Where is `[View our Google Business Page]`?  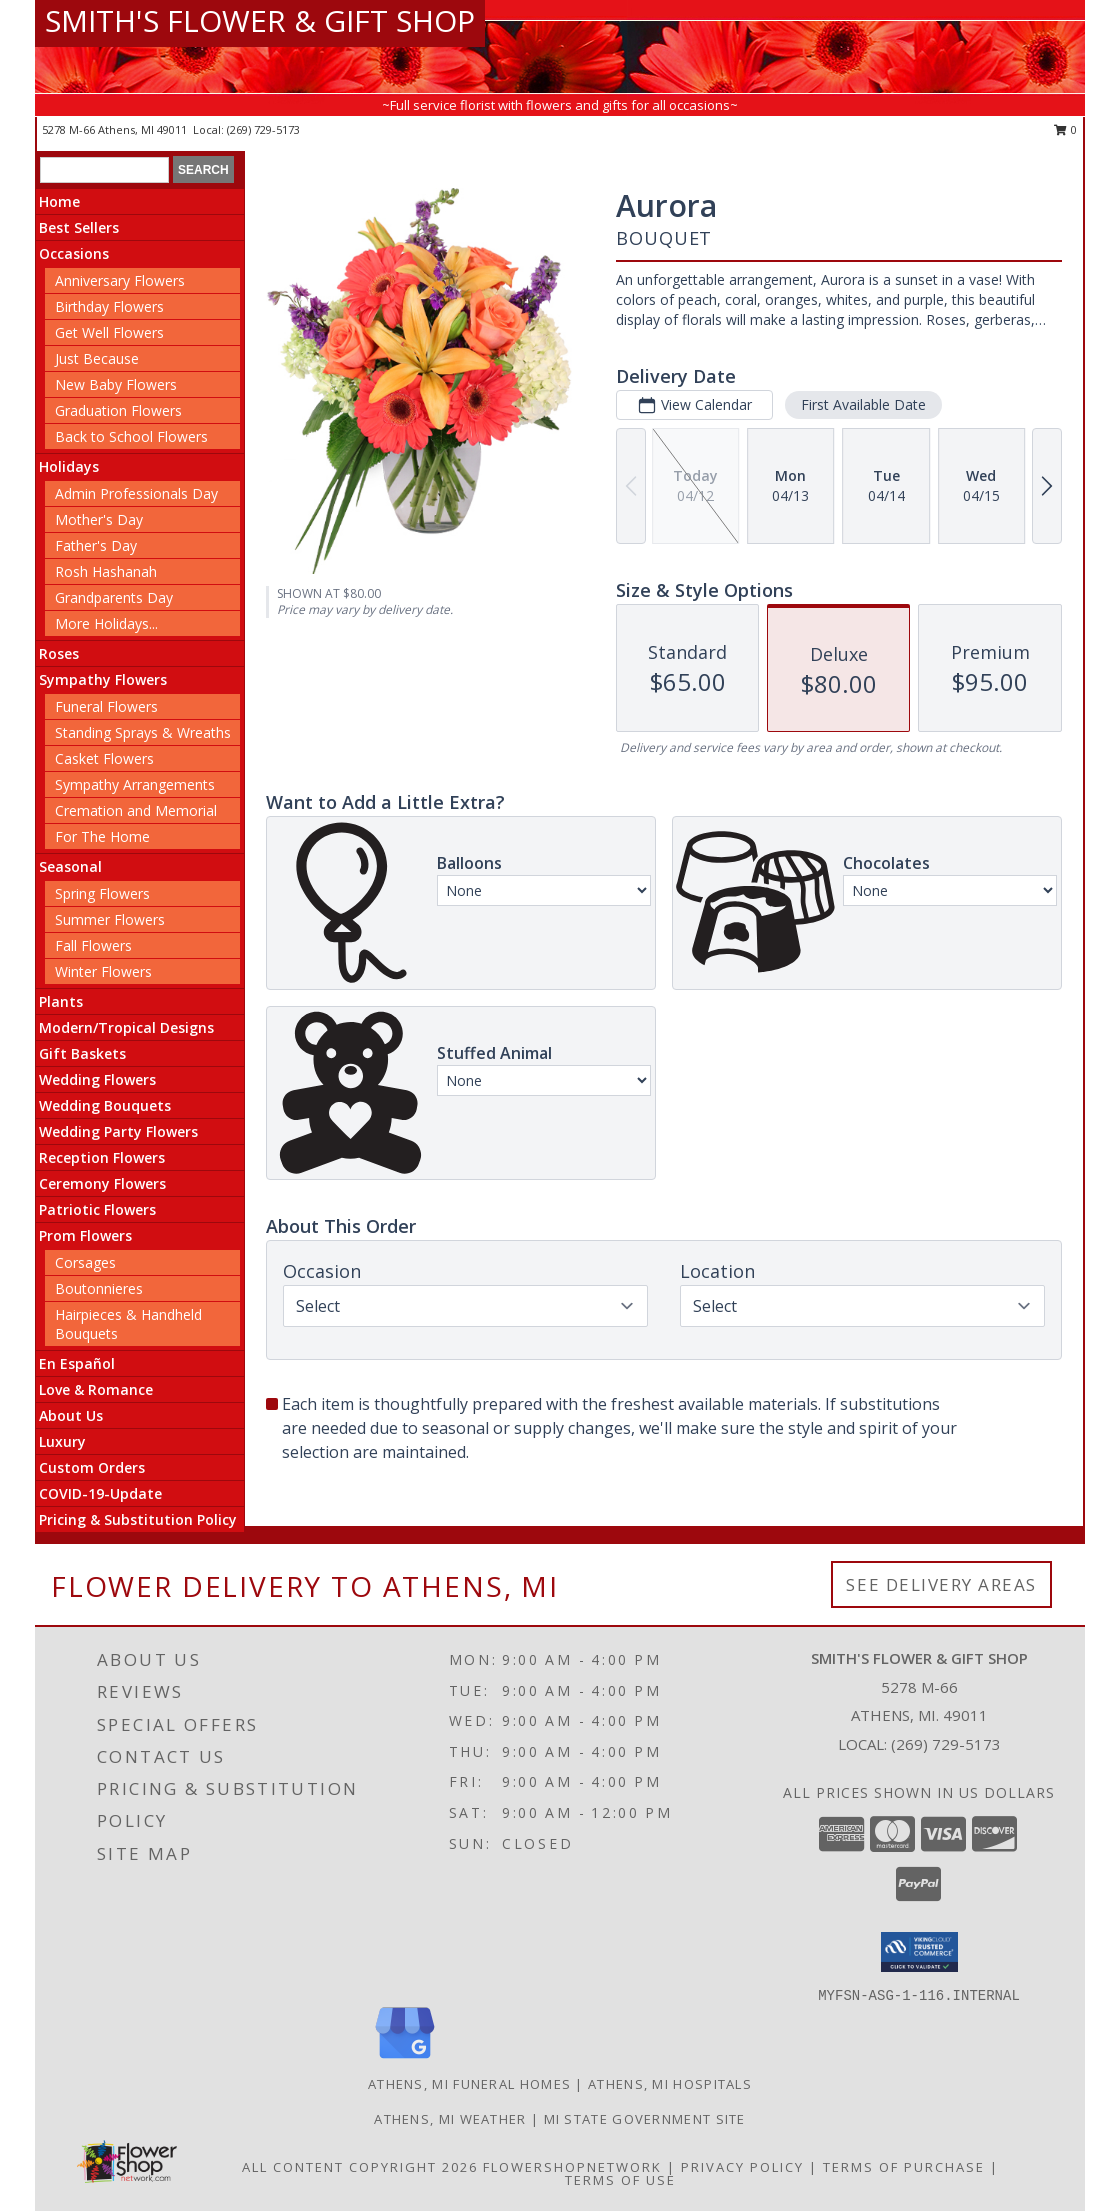 [View our Google Business Page] is located at coordinates (405, 2059).